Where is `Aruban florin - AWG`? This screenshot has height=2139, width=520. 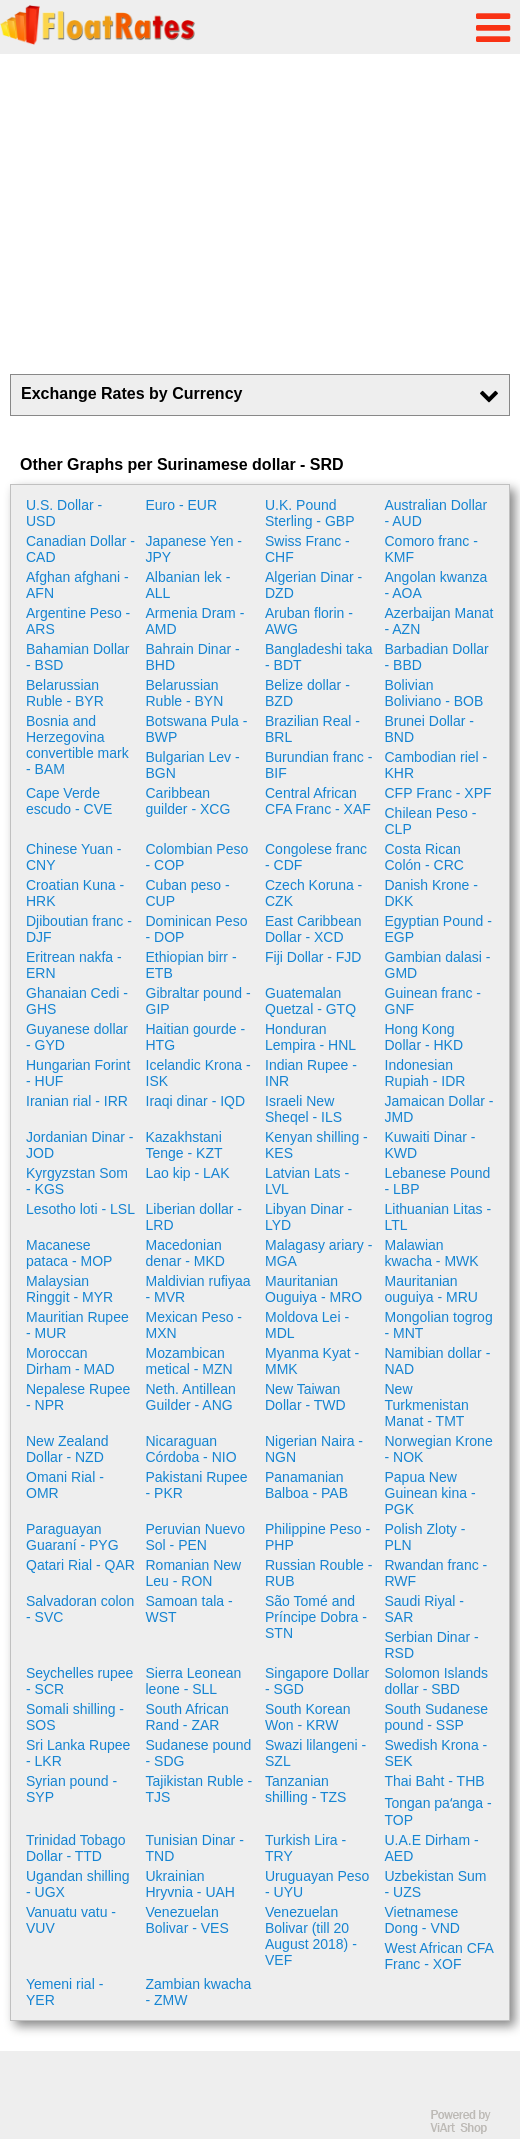 Aruban florin - AWG is located at coordinates (309, 621).